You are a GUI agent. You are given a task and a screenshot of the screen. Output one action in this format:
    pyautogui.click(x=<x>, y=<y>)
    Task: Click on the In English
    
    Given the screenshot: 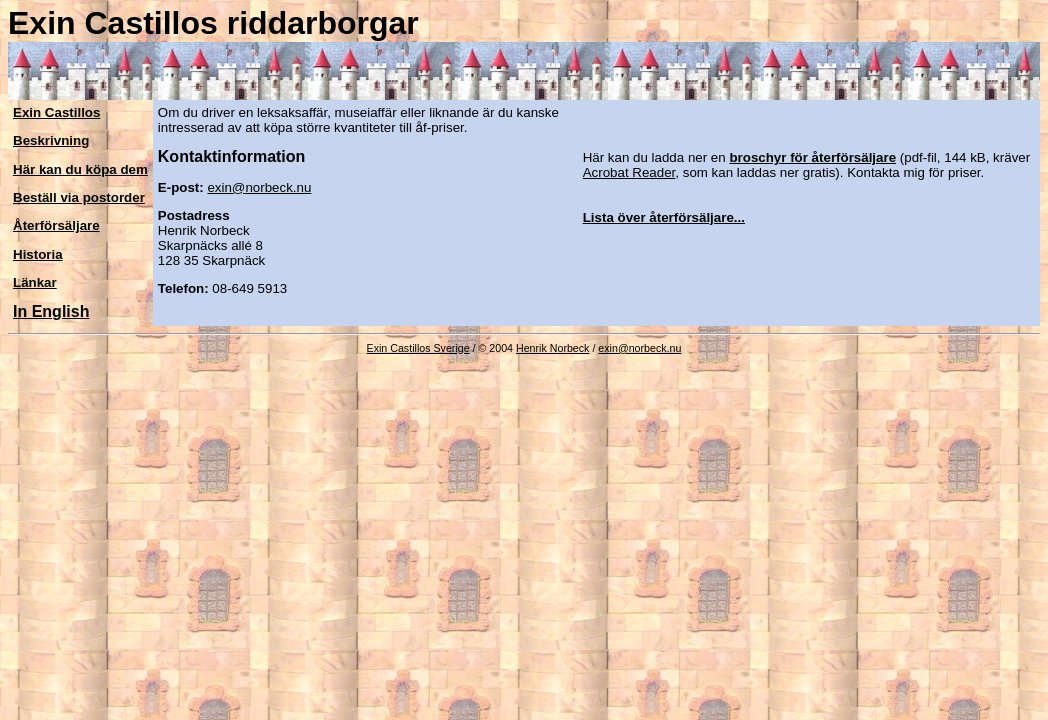 What is the action you would take?
    pyautogui.click(x=51, y=311)
    